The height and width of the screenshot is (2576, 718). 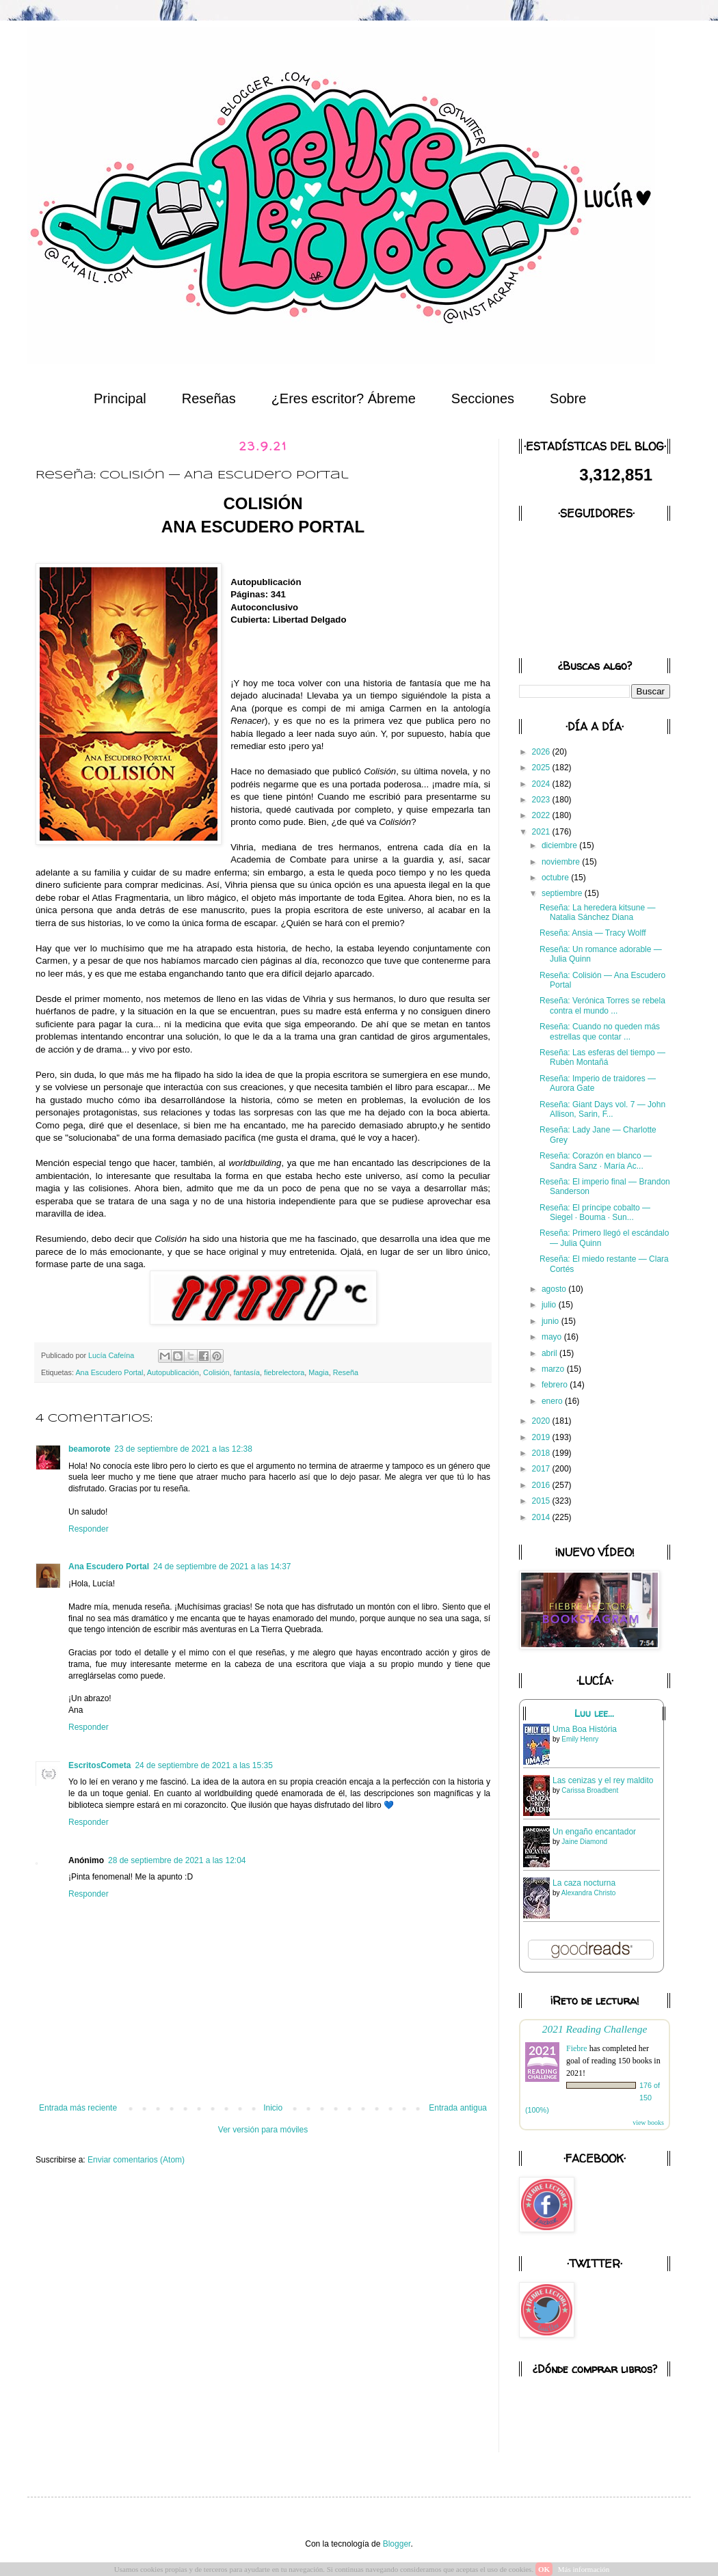 I want to click on Reseña: Verónica Torres se rebela contra el mundo ..., so click(x=602, y=1005).